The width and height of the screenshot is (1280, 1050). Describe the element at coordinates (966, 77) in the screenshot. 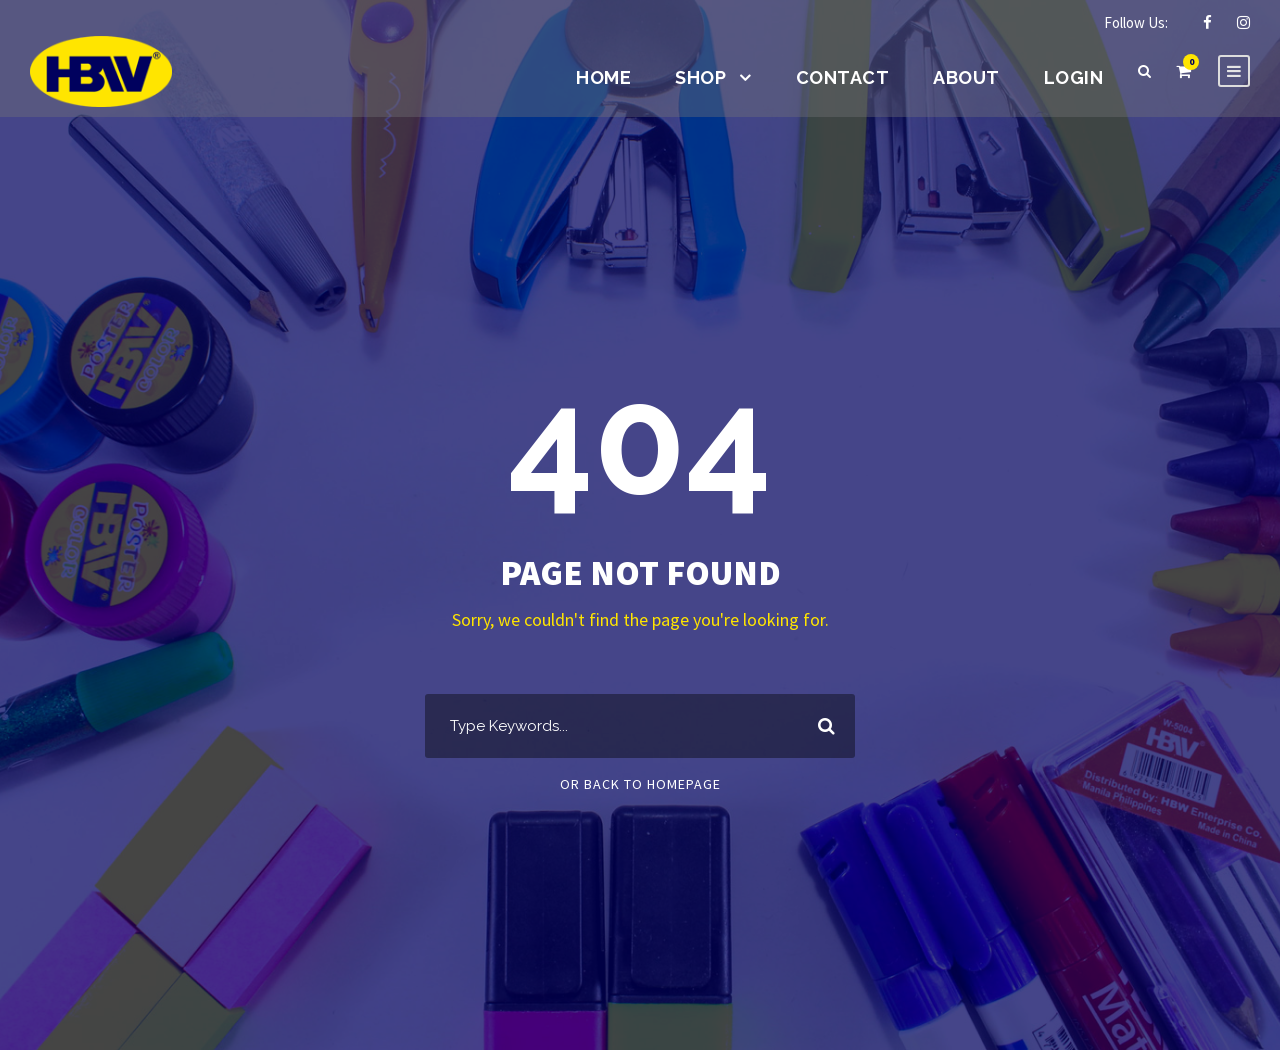

I see `About` at that location.